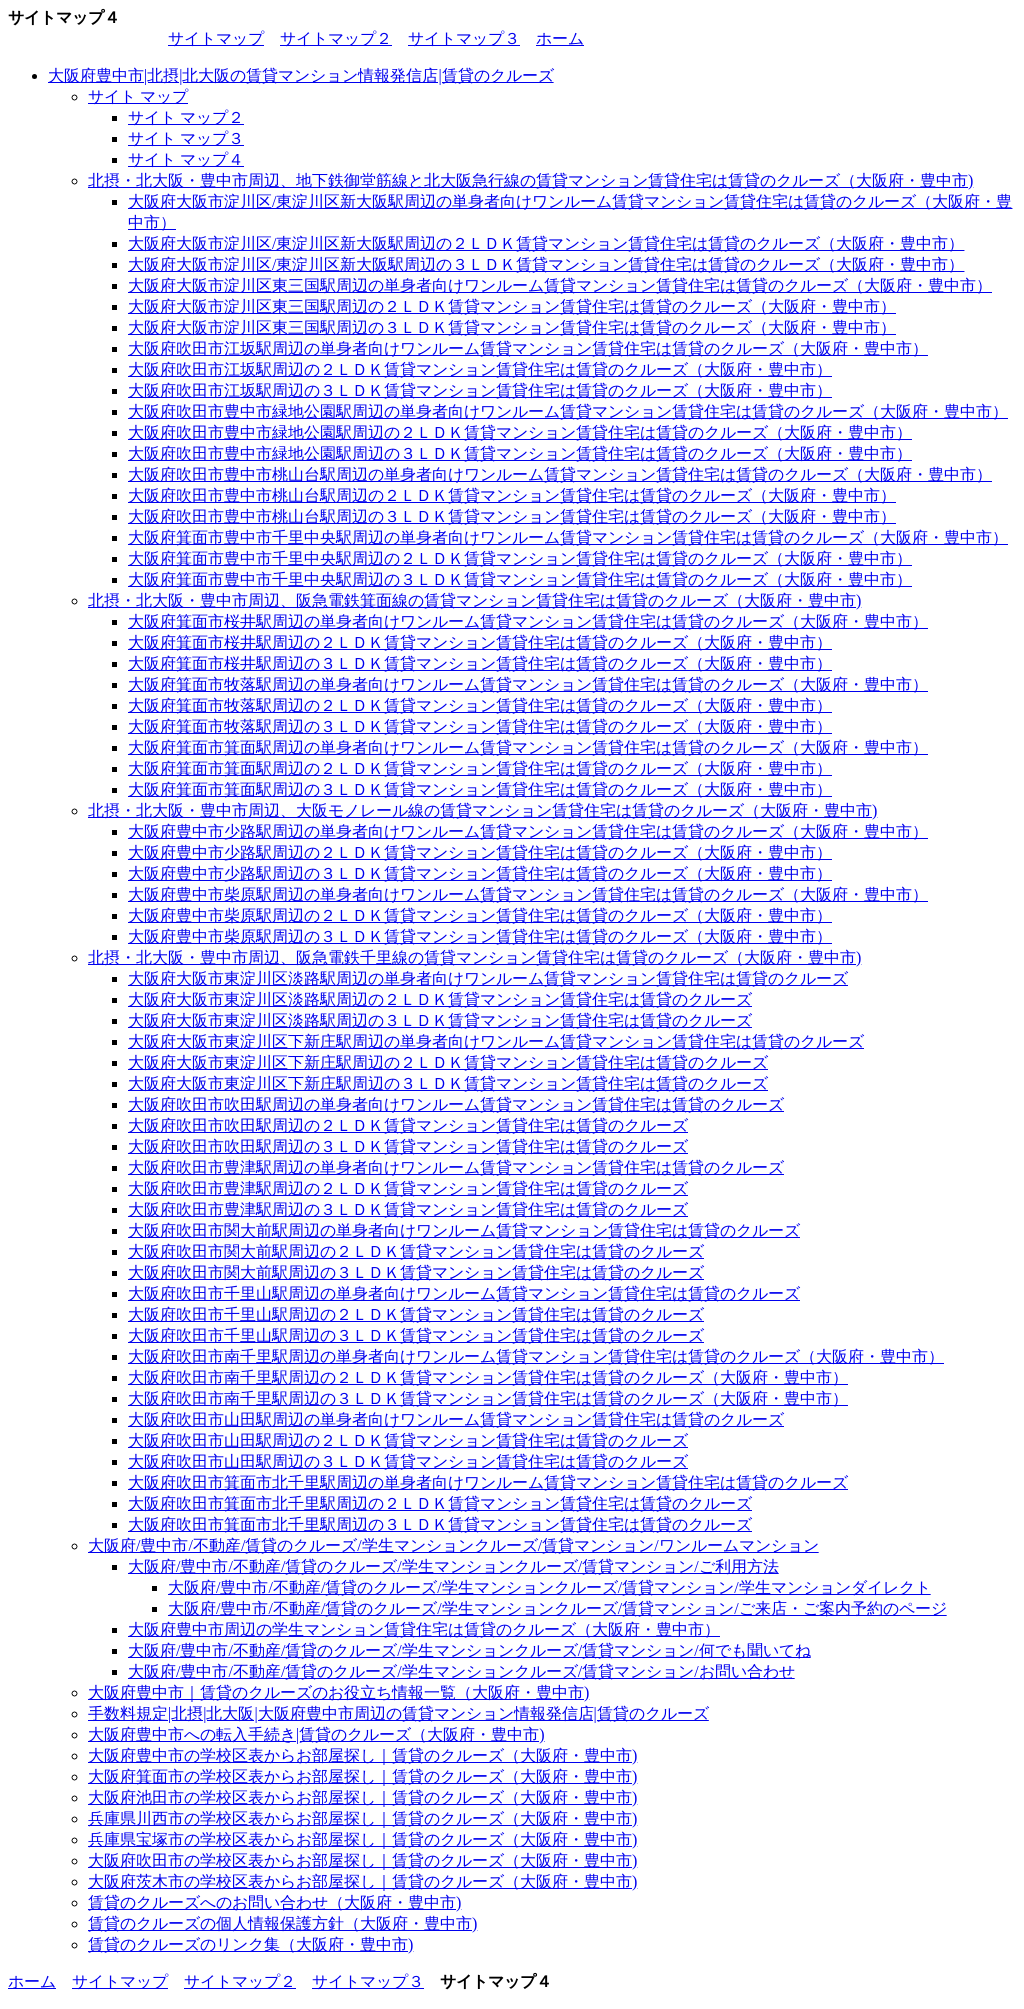  I want to click on 大阪府吹田市の学校区表からお部屋探し｜賃貸のクルーズ（大阪府・豊中市), so click(362, 1860).